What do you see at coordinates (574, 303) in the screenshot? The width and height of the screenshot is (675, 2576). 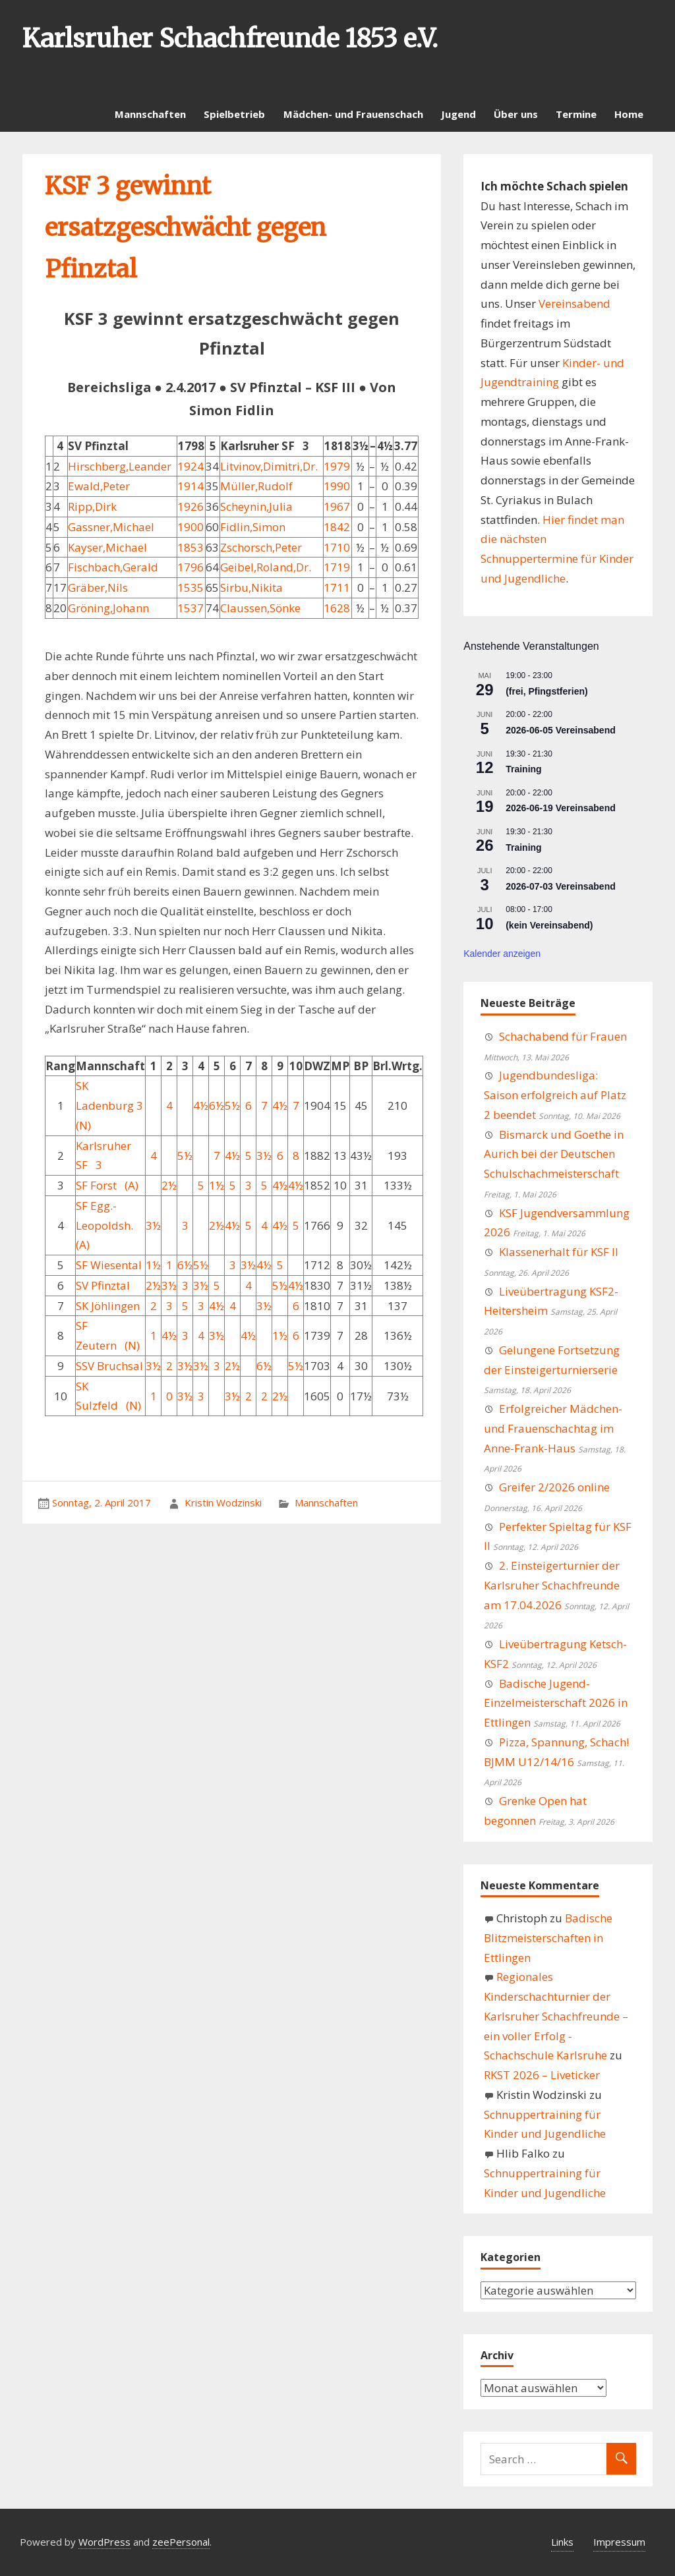 I see `Vereinsabend` at bounding box center [574, 303].